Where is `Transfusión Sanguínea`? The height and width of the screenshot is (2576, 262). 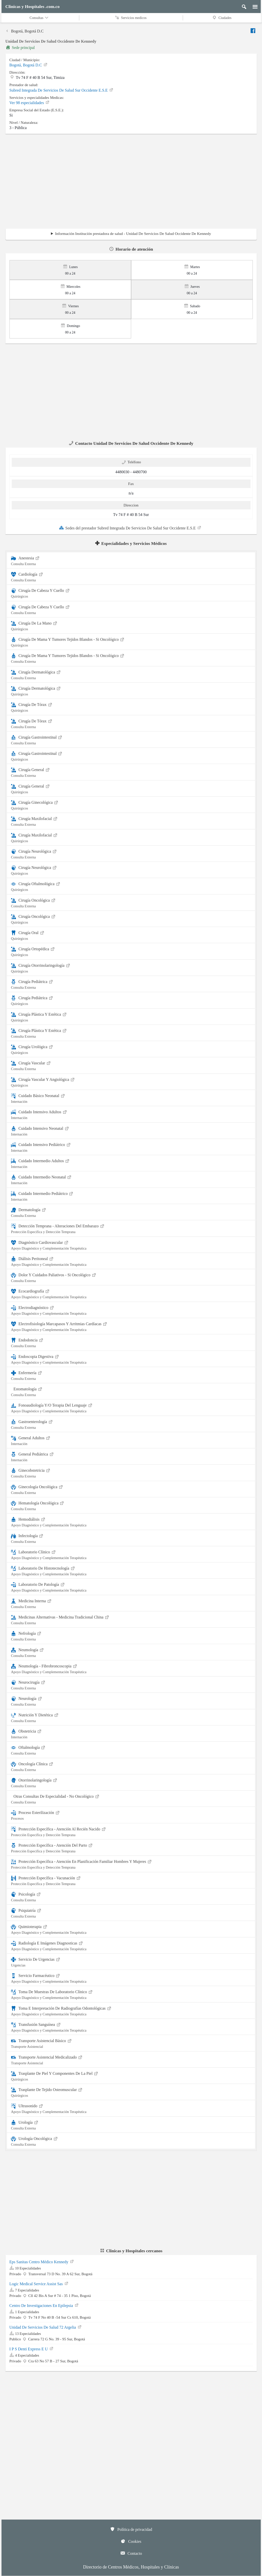 Transfusión Sanguínea is located at coordinates (131, 2027).